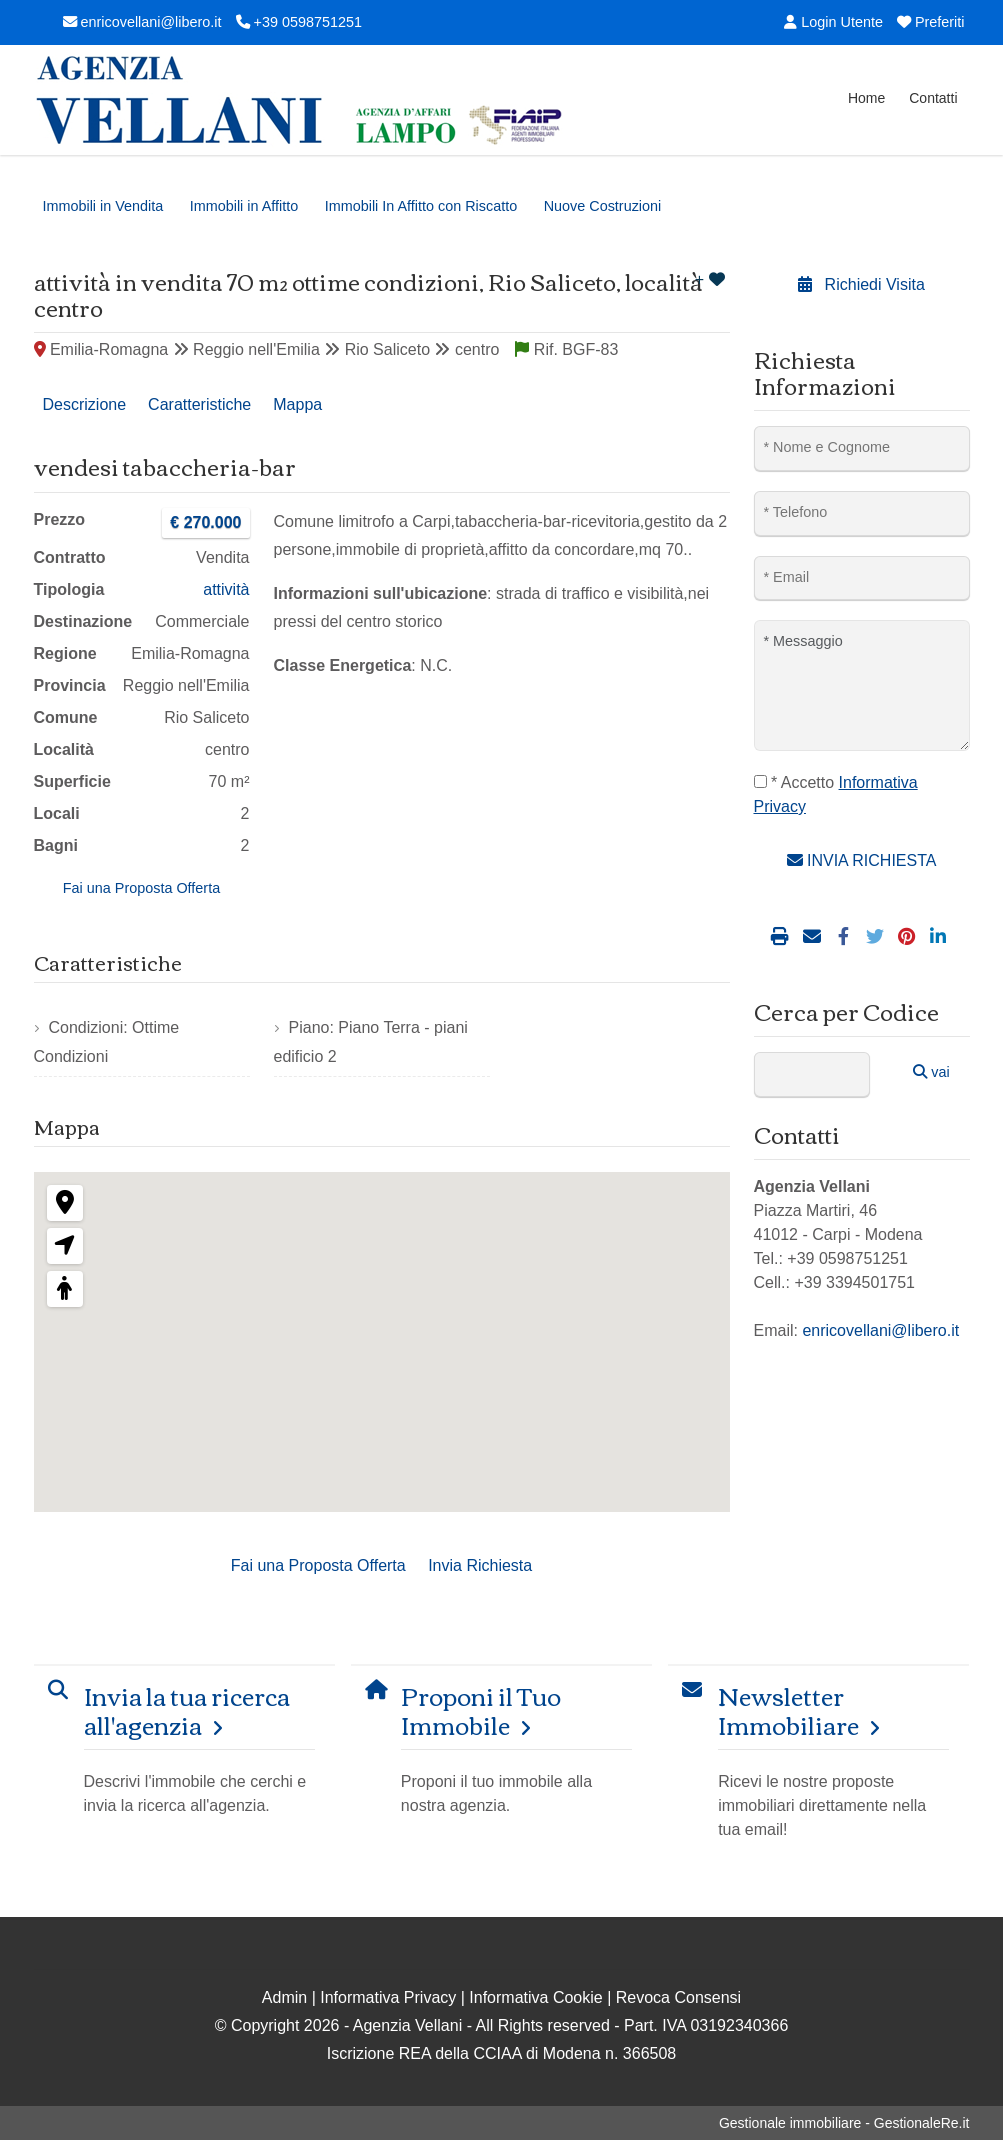 This screenshot has height=2140, width=1003. I want to click on Nuove Costruzioni, so click(603, 206).